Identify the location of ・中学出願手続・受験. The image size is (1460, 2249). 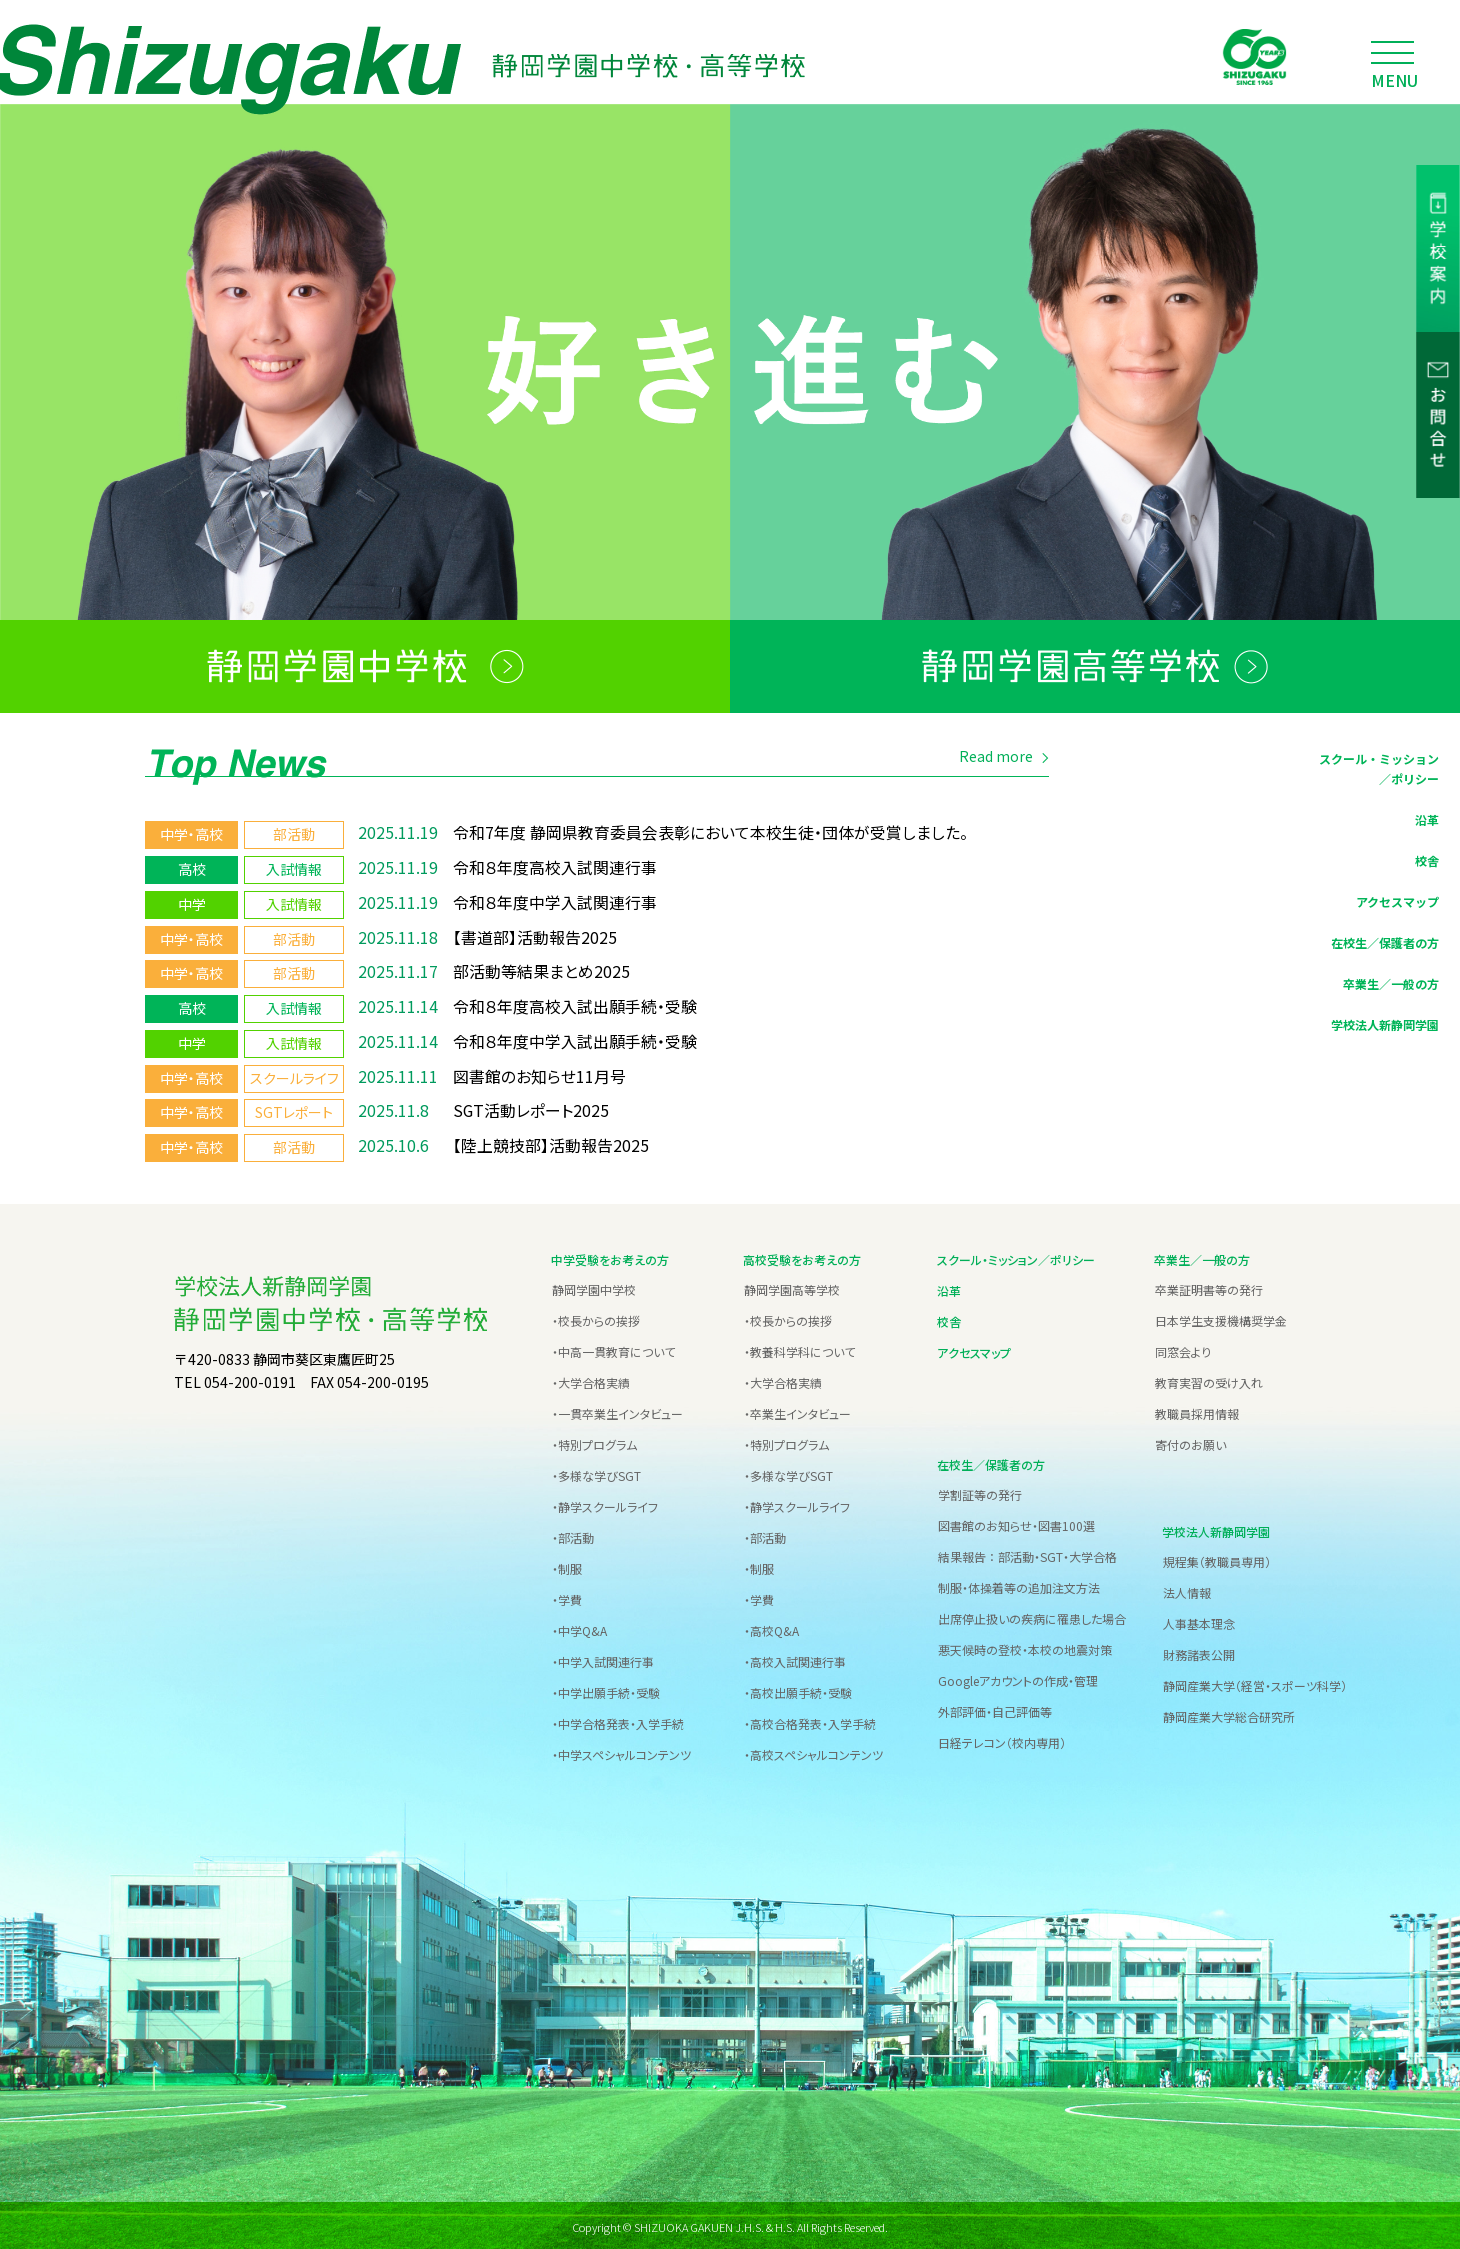
(606, 1689).